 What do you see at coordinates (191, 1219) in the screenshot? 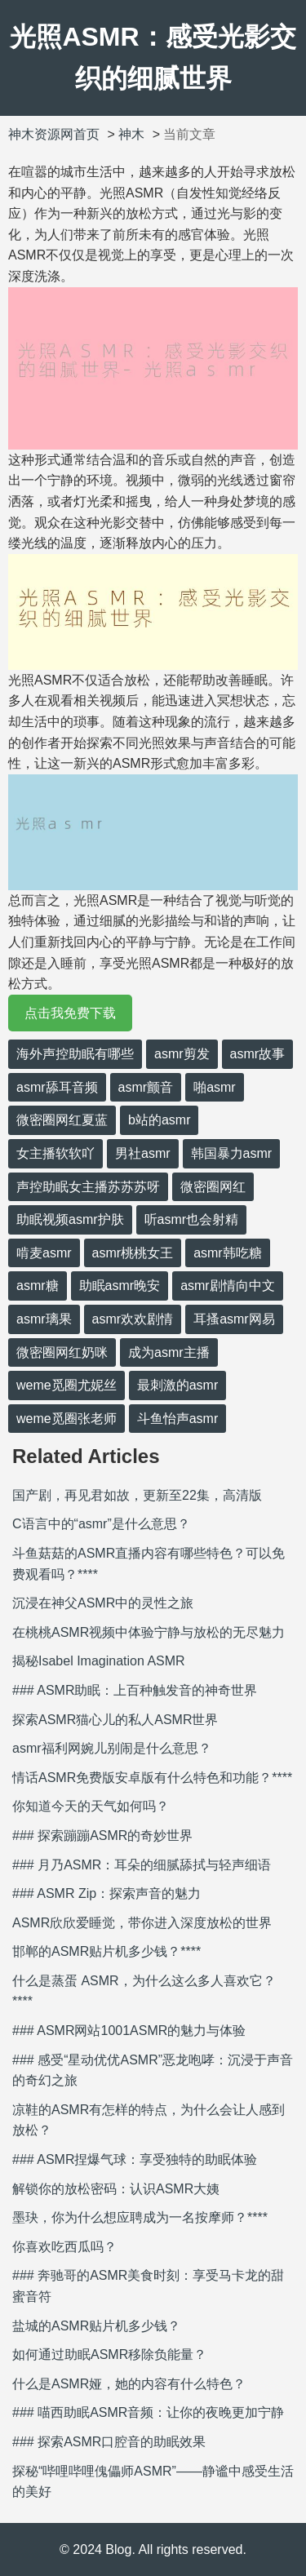
I see `听asmr也会射精` at bounding box center [191, 1219].